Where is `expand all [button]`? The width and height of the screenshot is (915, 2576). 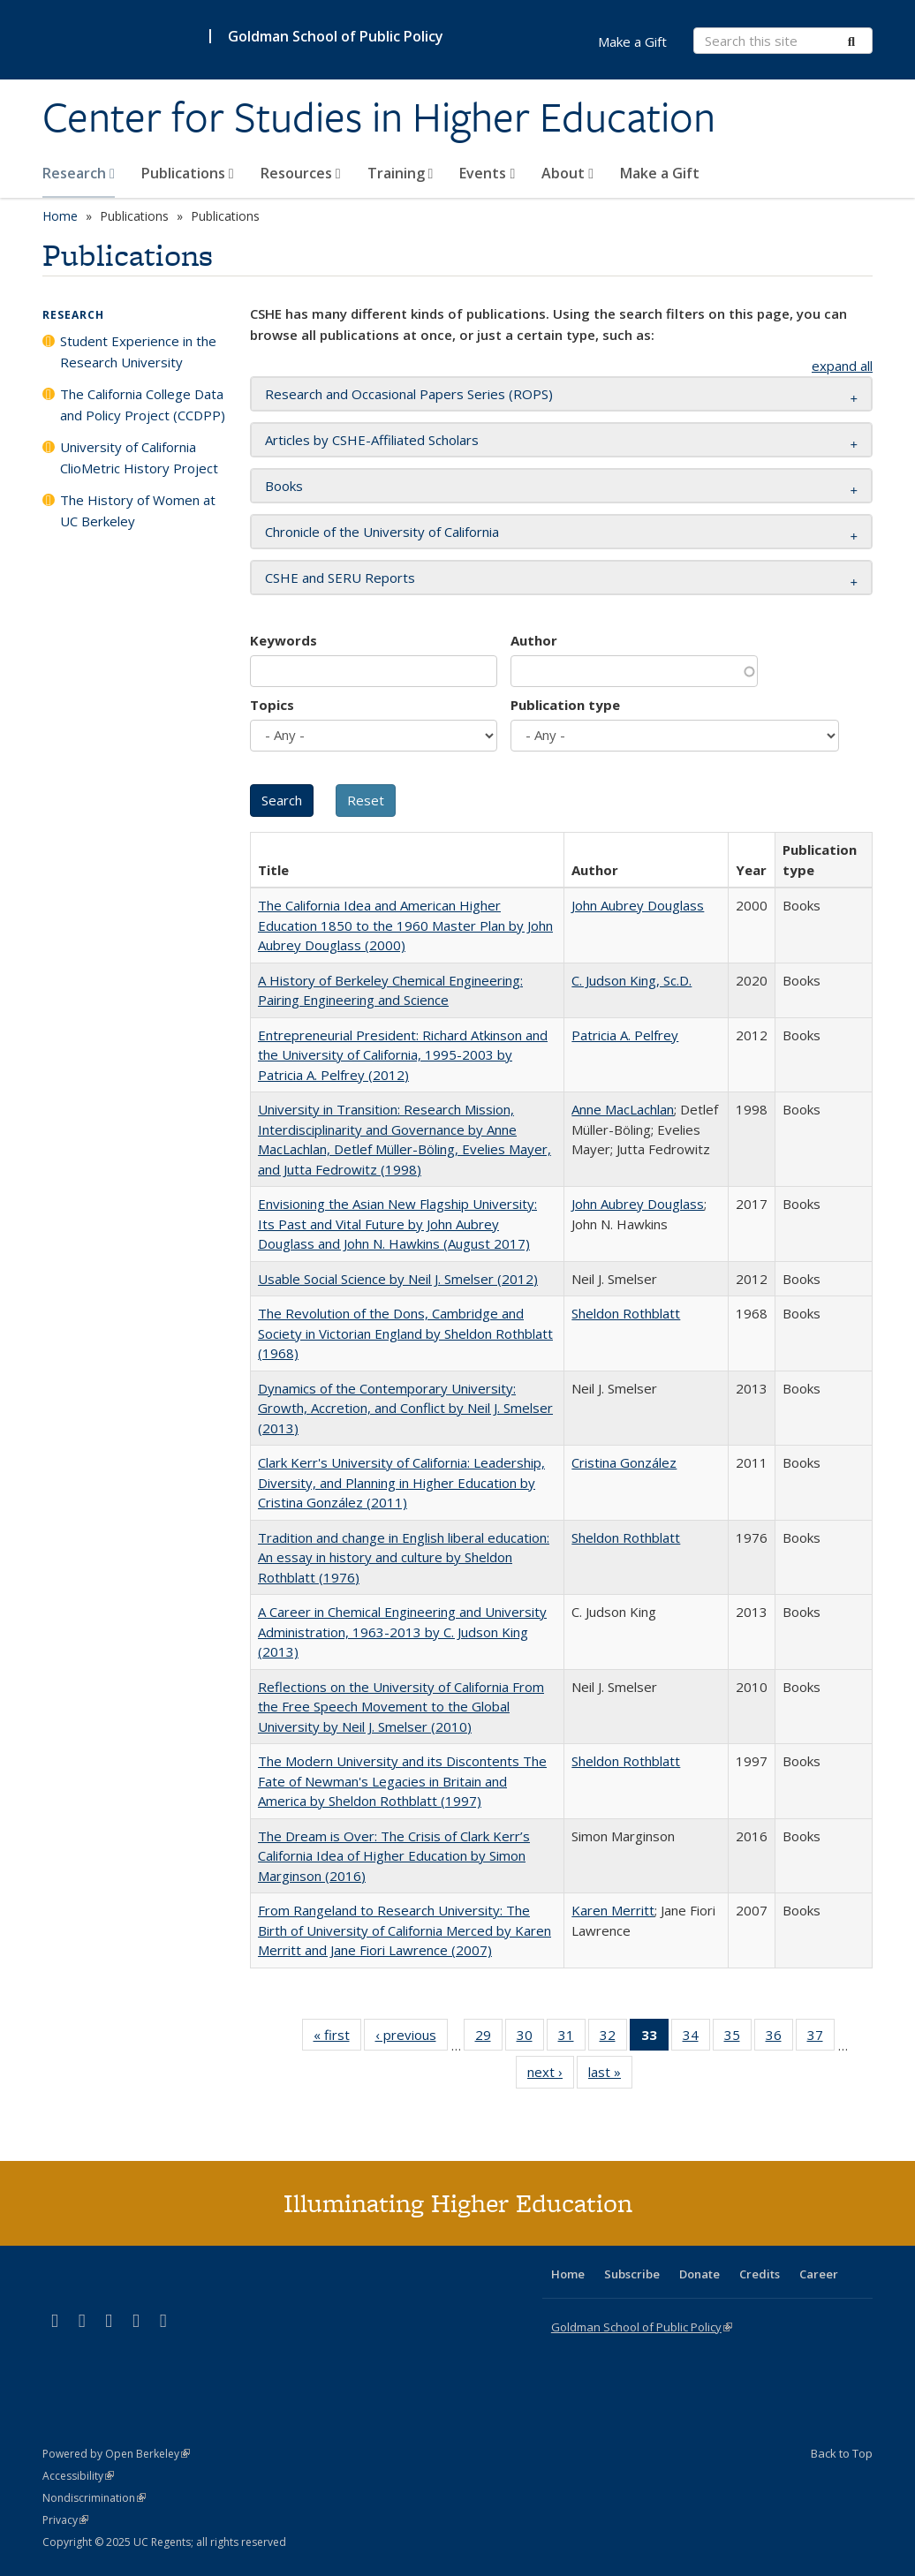
expand all [button] is located at coordinates (842, 365).